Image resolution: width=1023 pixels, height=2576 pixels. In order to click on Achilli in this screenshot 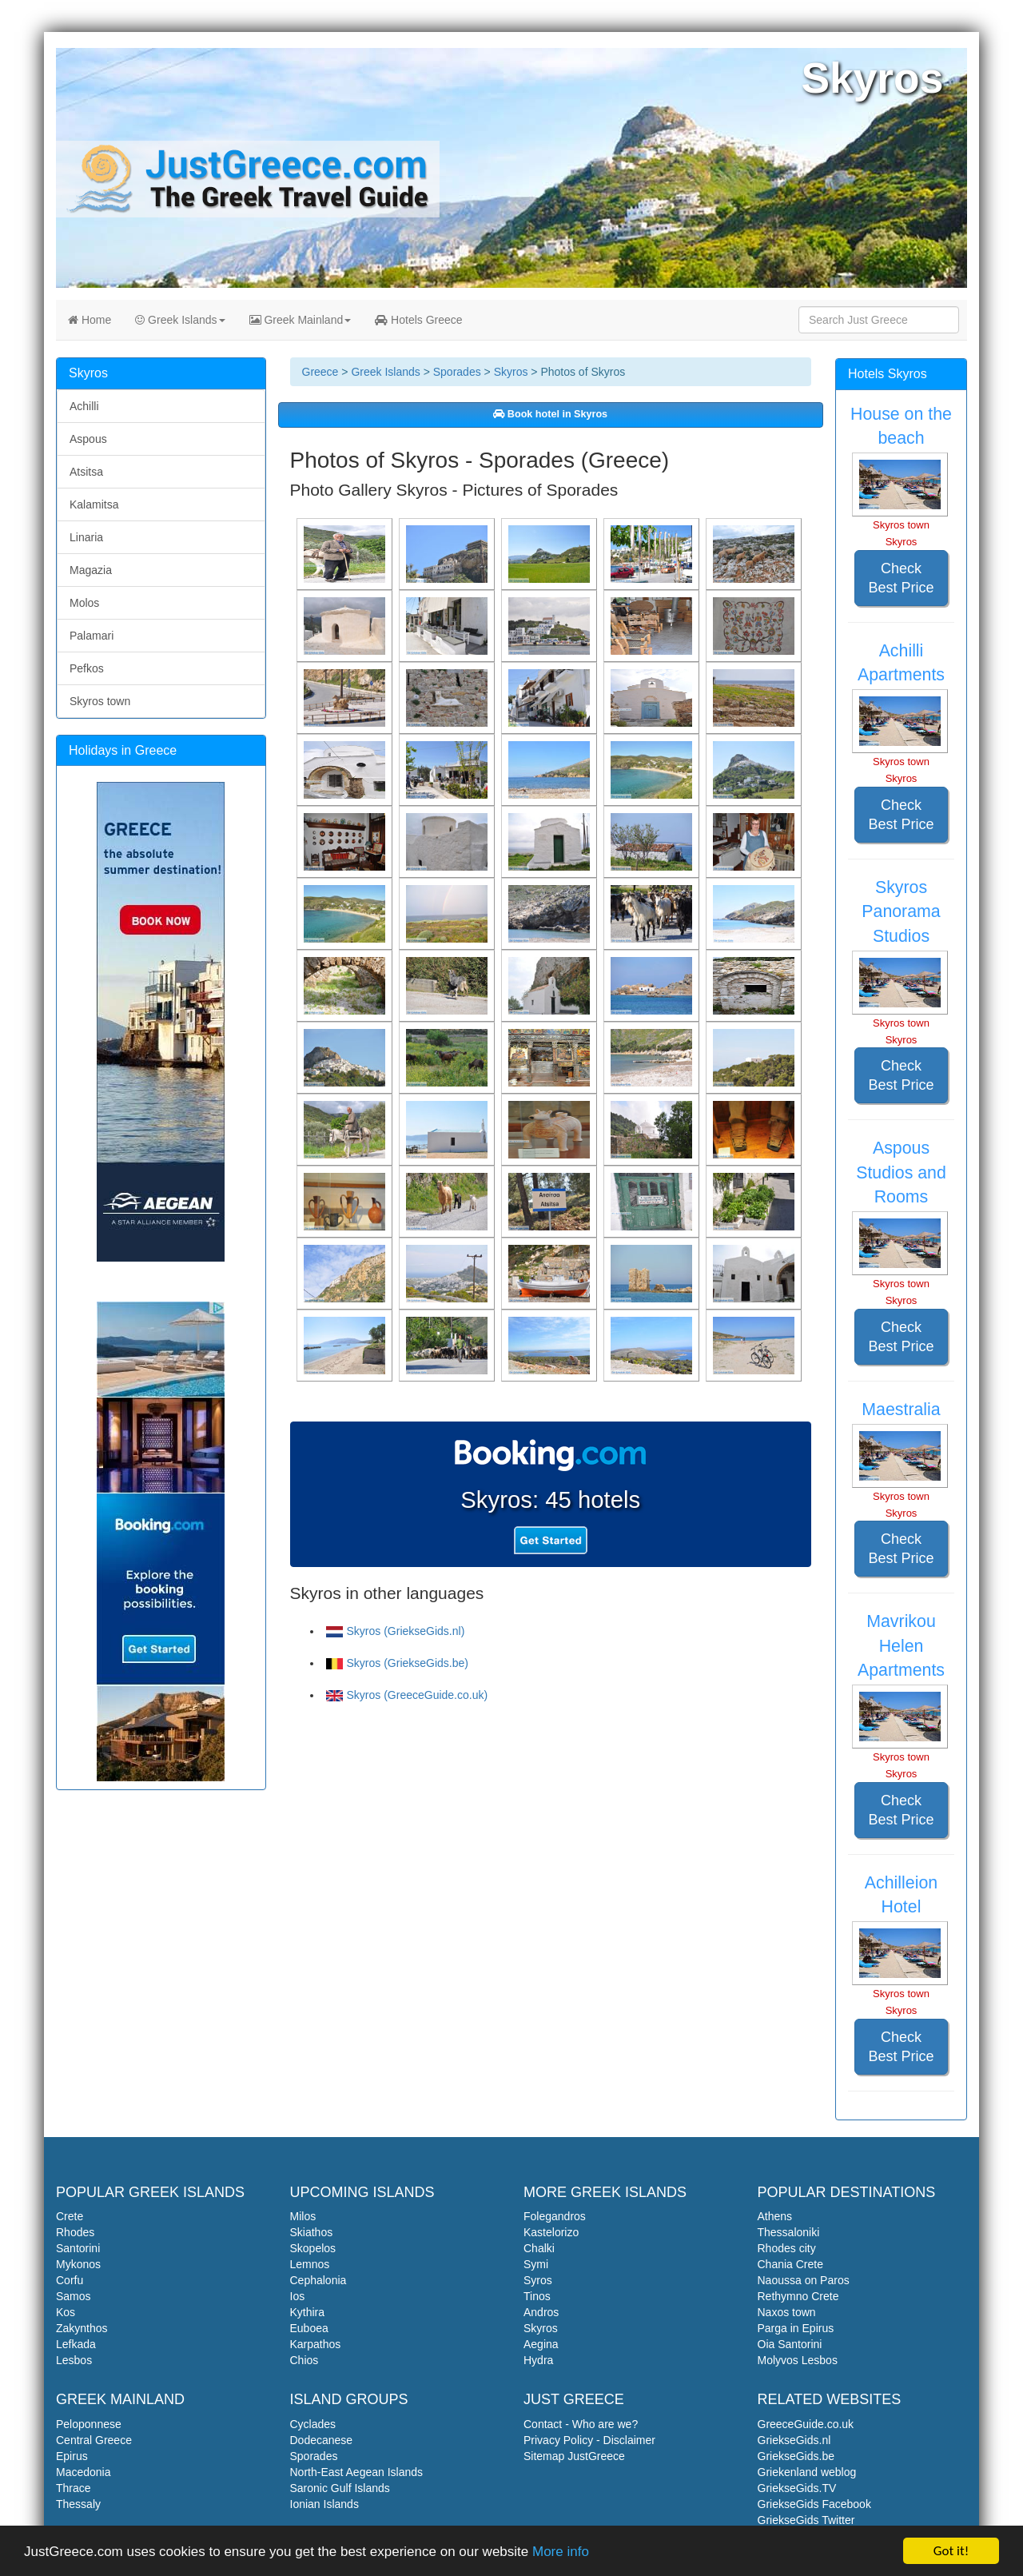, I will do `click(84, 406)`.